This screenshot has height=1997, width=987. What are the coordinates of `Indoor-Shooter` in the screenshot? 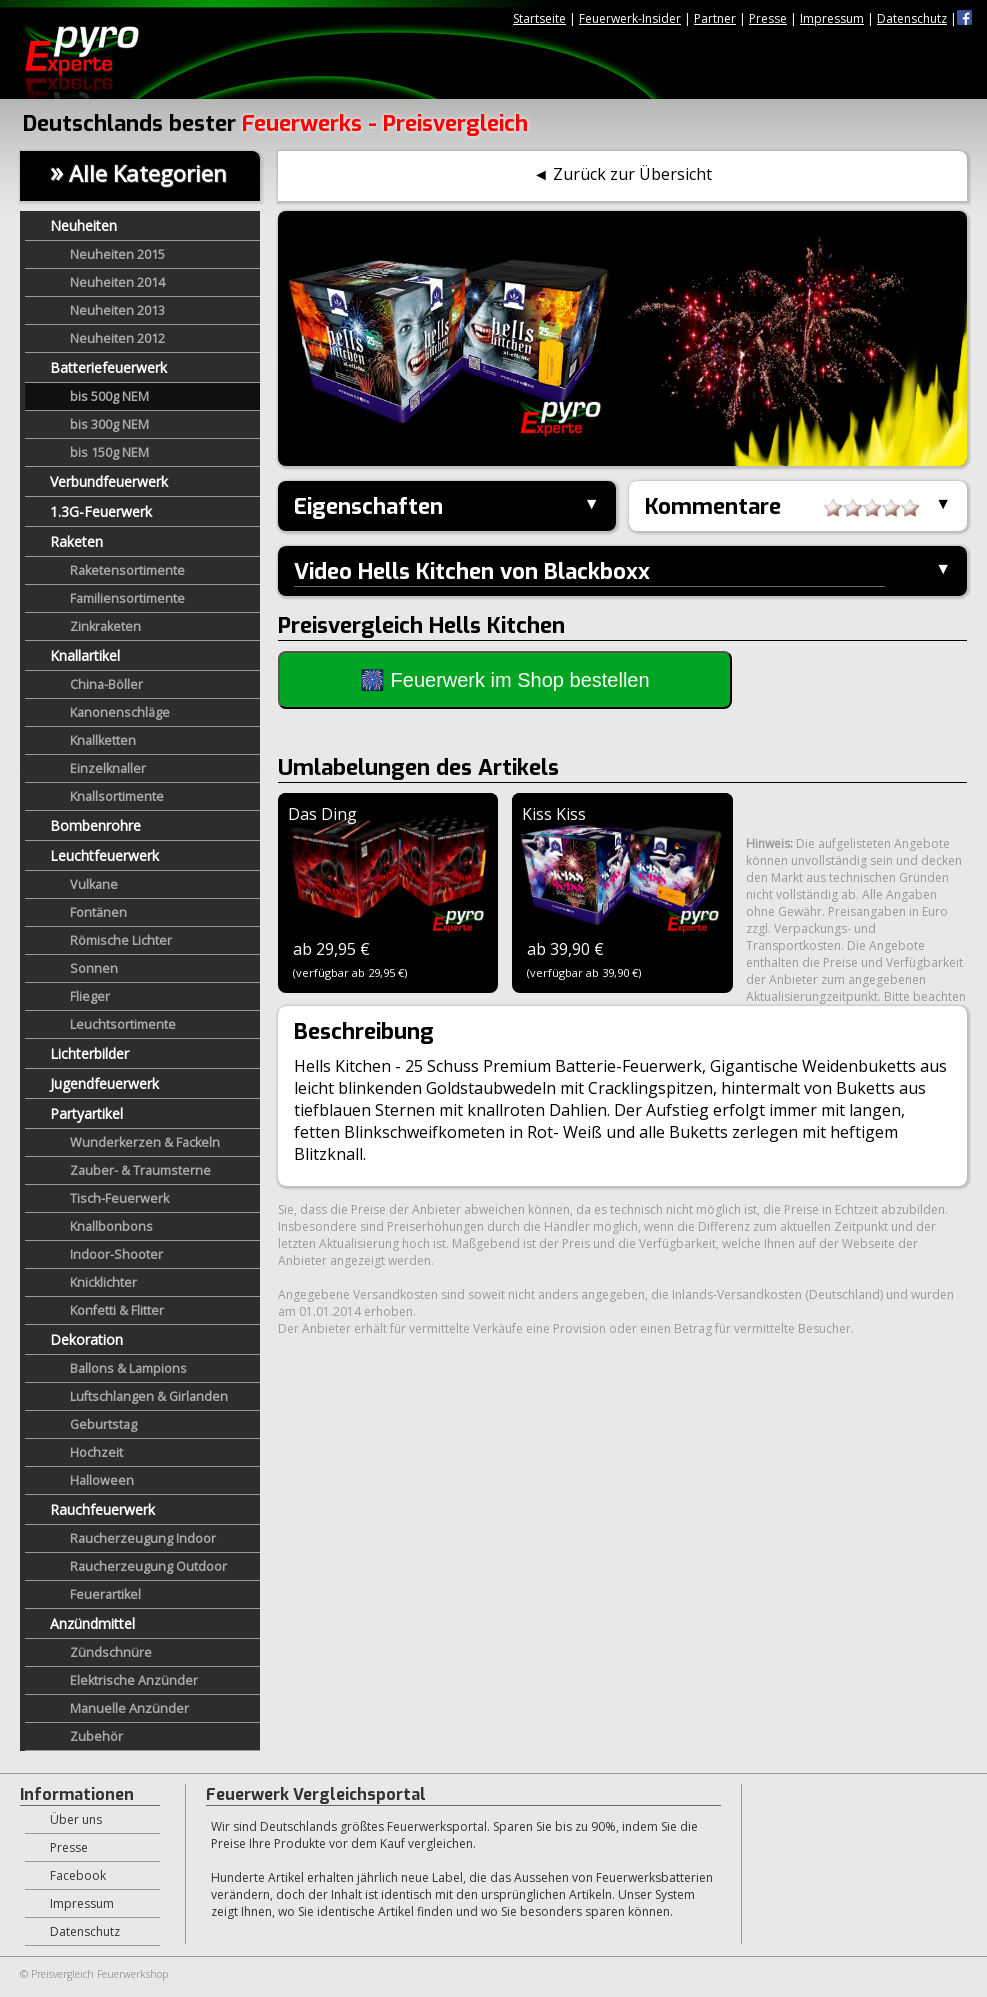 It's located at (116, 1254).